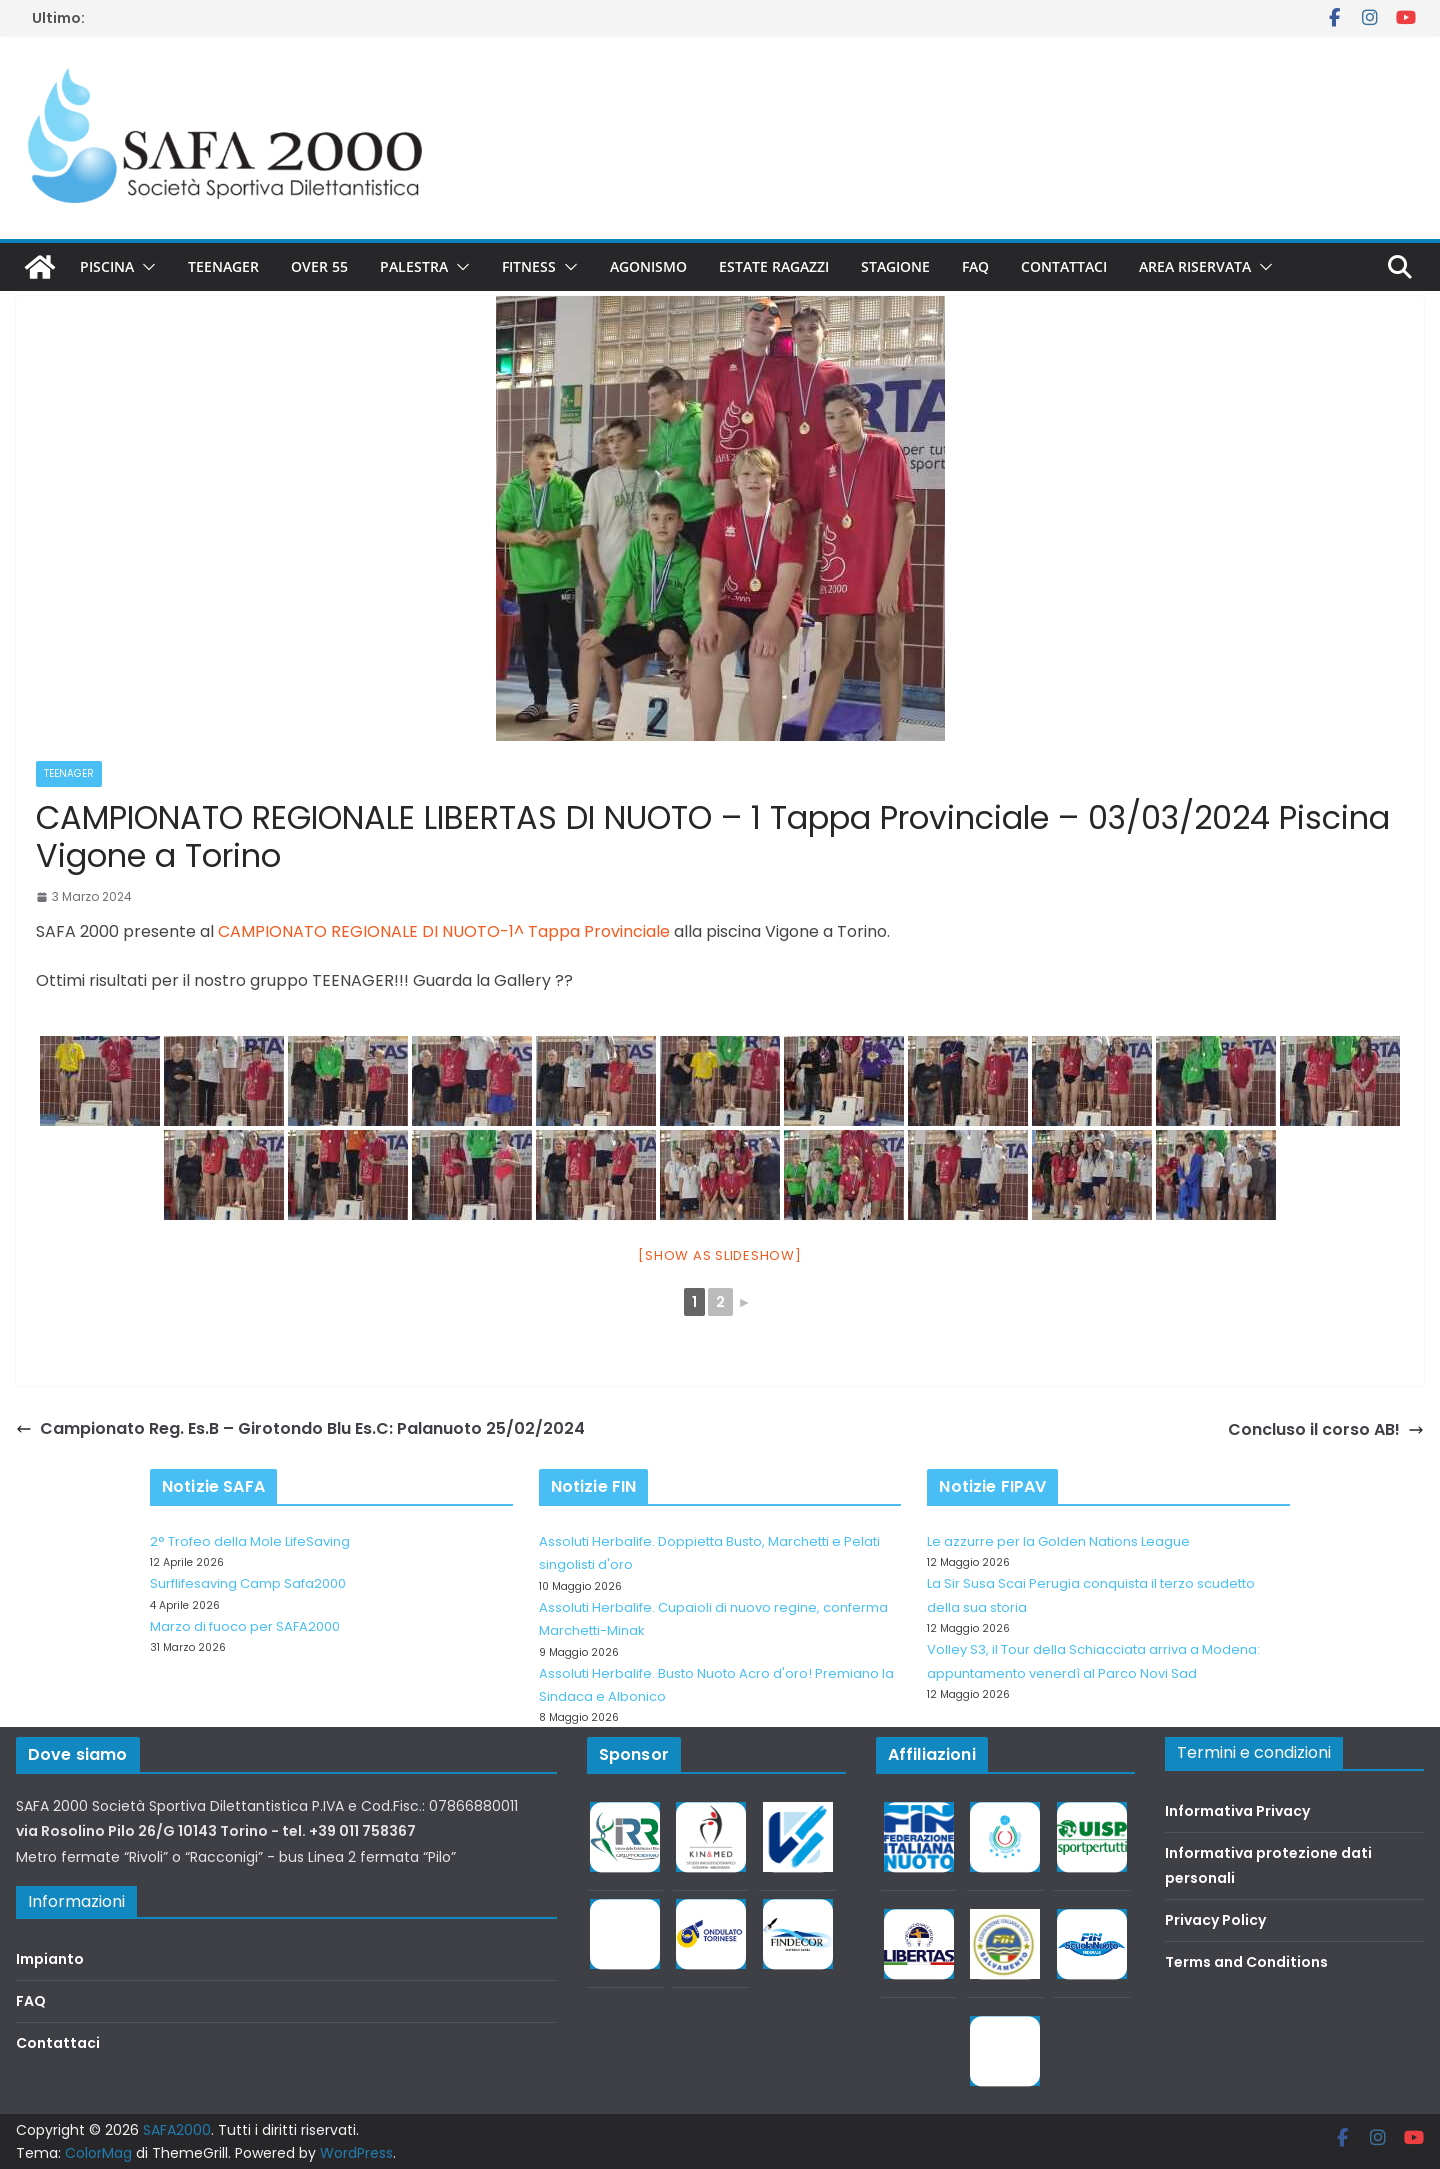 The width and height of the screenshot is (1440, 2169). Describe the element at coordinates (50, 1959) in the screenshot. I see `Impianto` at that location.